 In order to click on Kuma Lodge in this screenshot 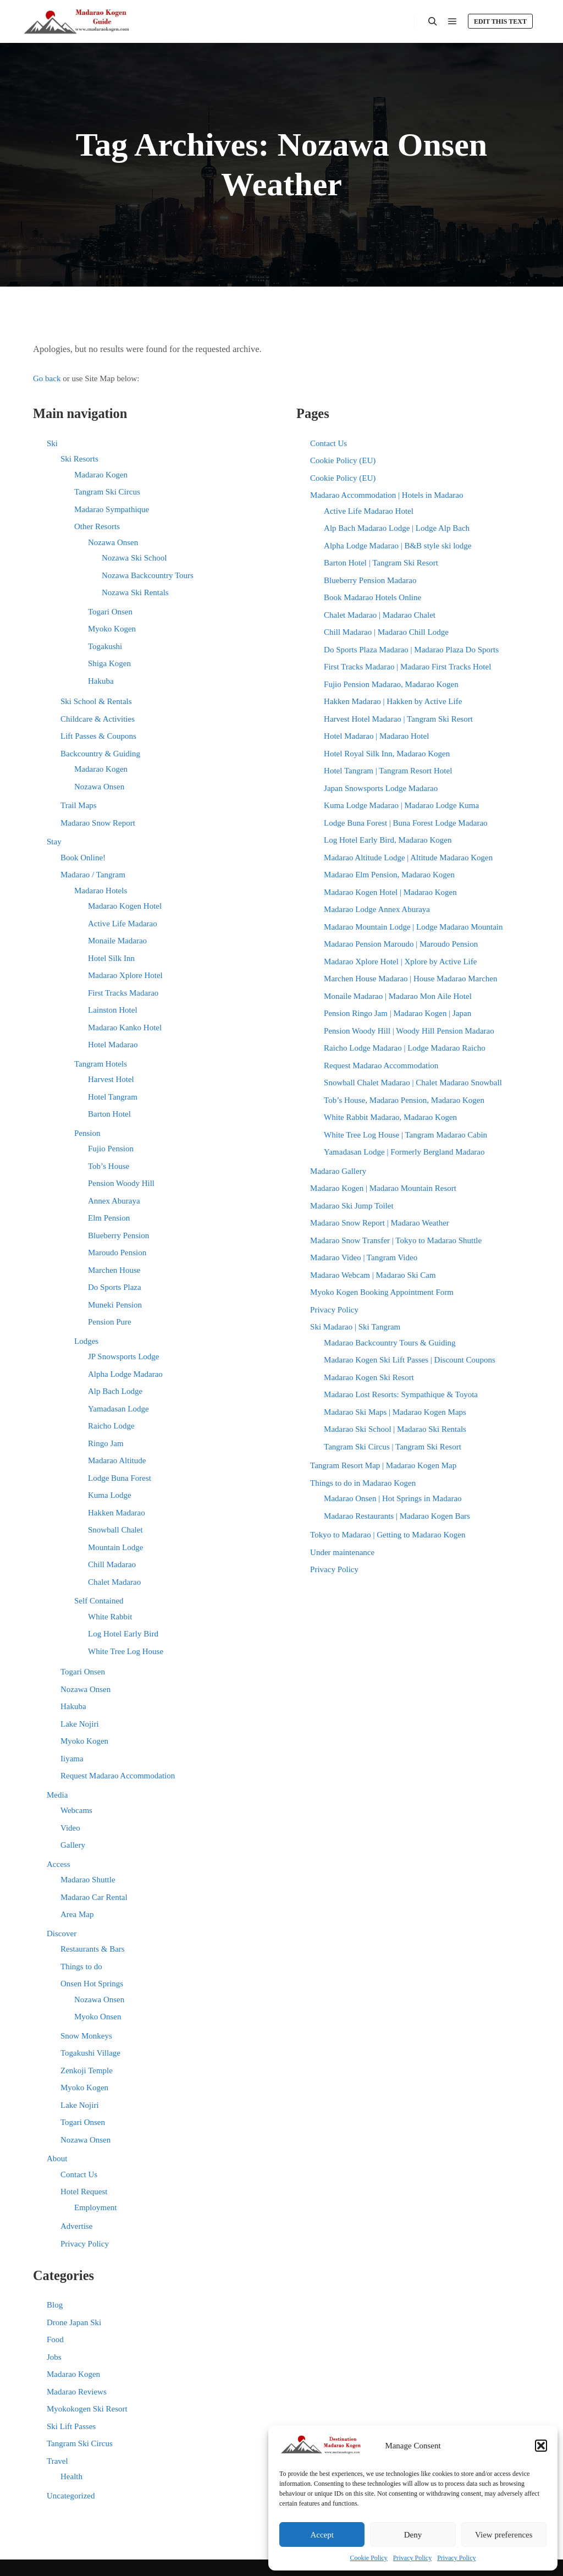, I will do `click(109, 1495)`.